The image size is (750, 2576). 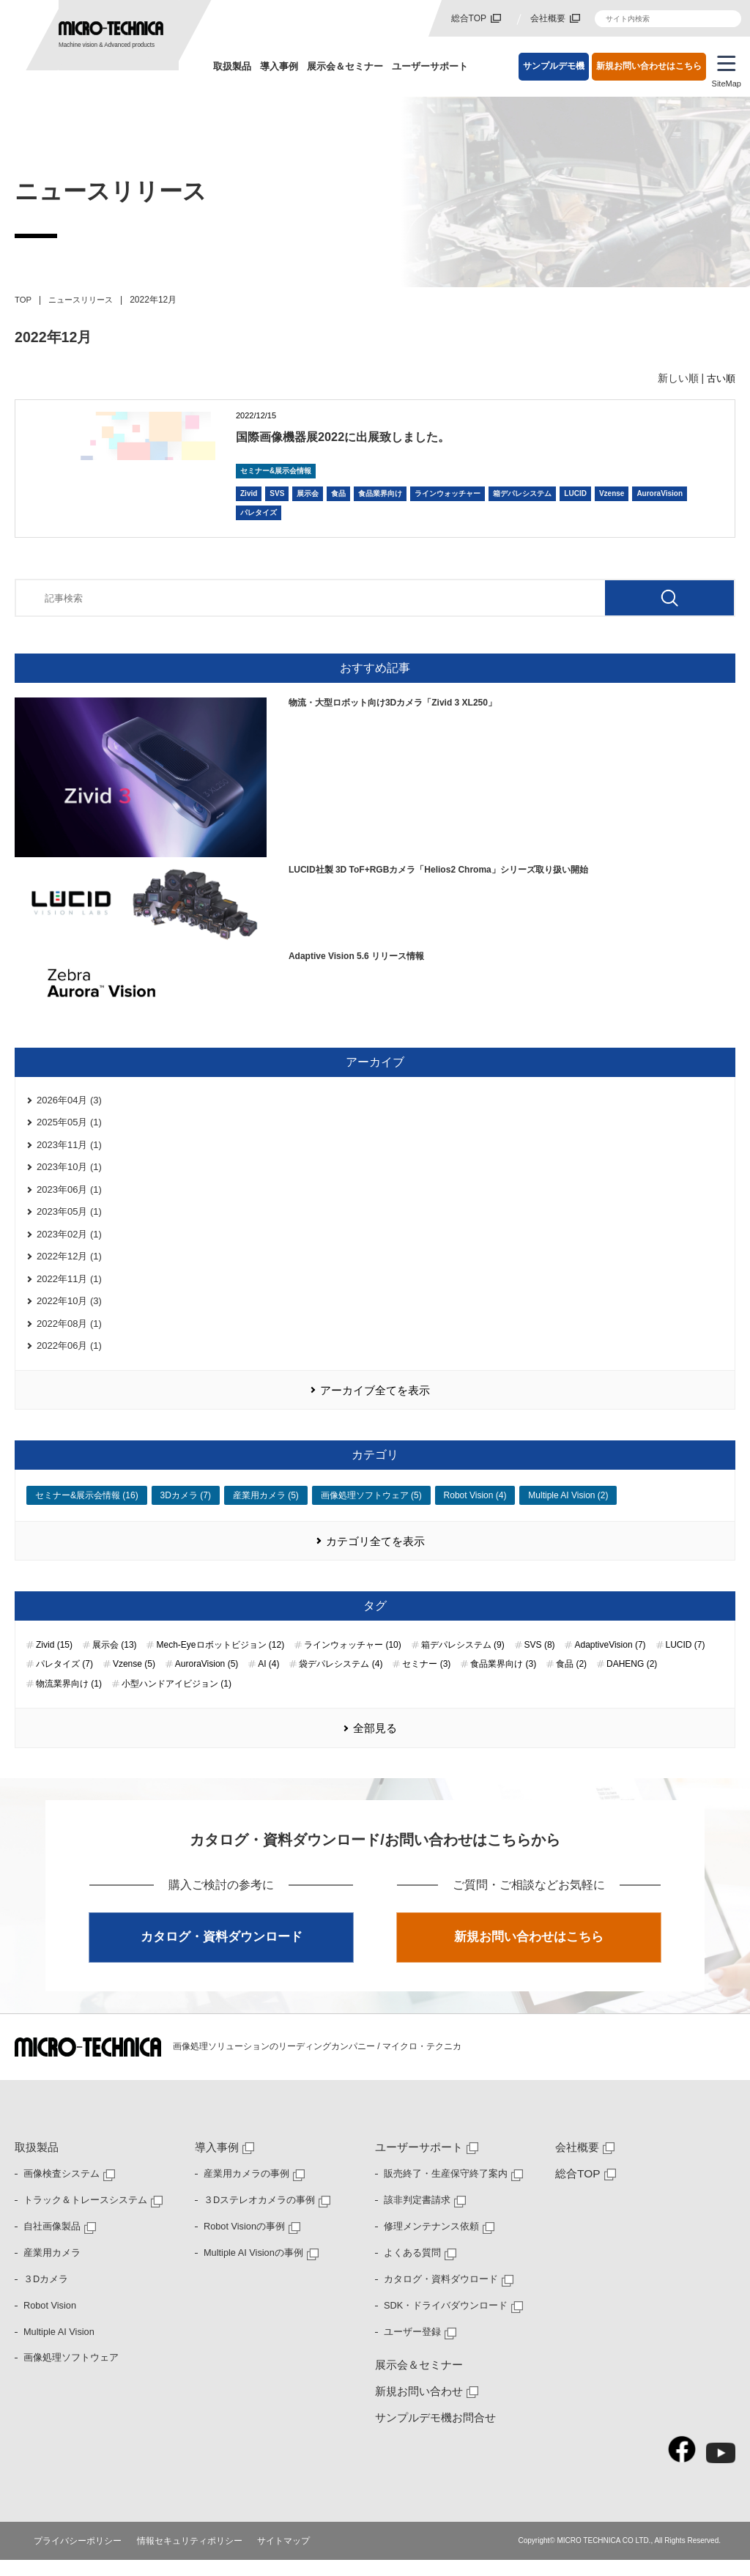 I want to click on 国際画像機器展2022に出展致しました。, so click(x=369, y=436).